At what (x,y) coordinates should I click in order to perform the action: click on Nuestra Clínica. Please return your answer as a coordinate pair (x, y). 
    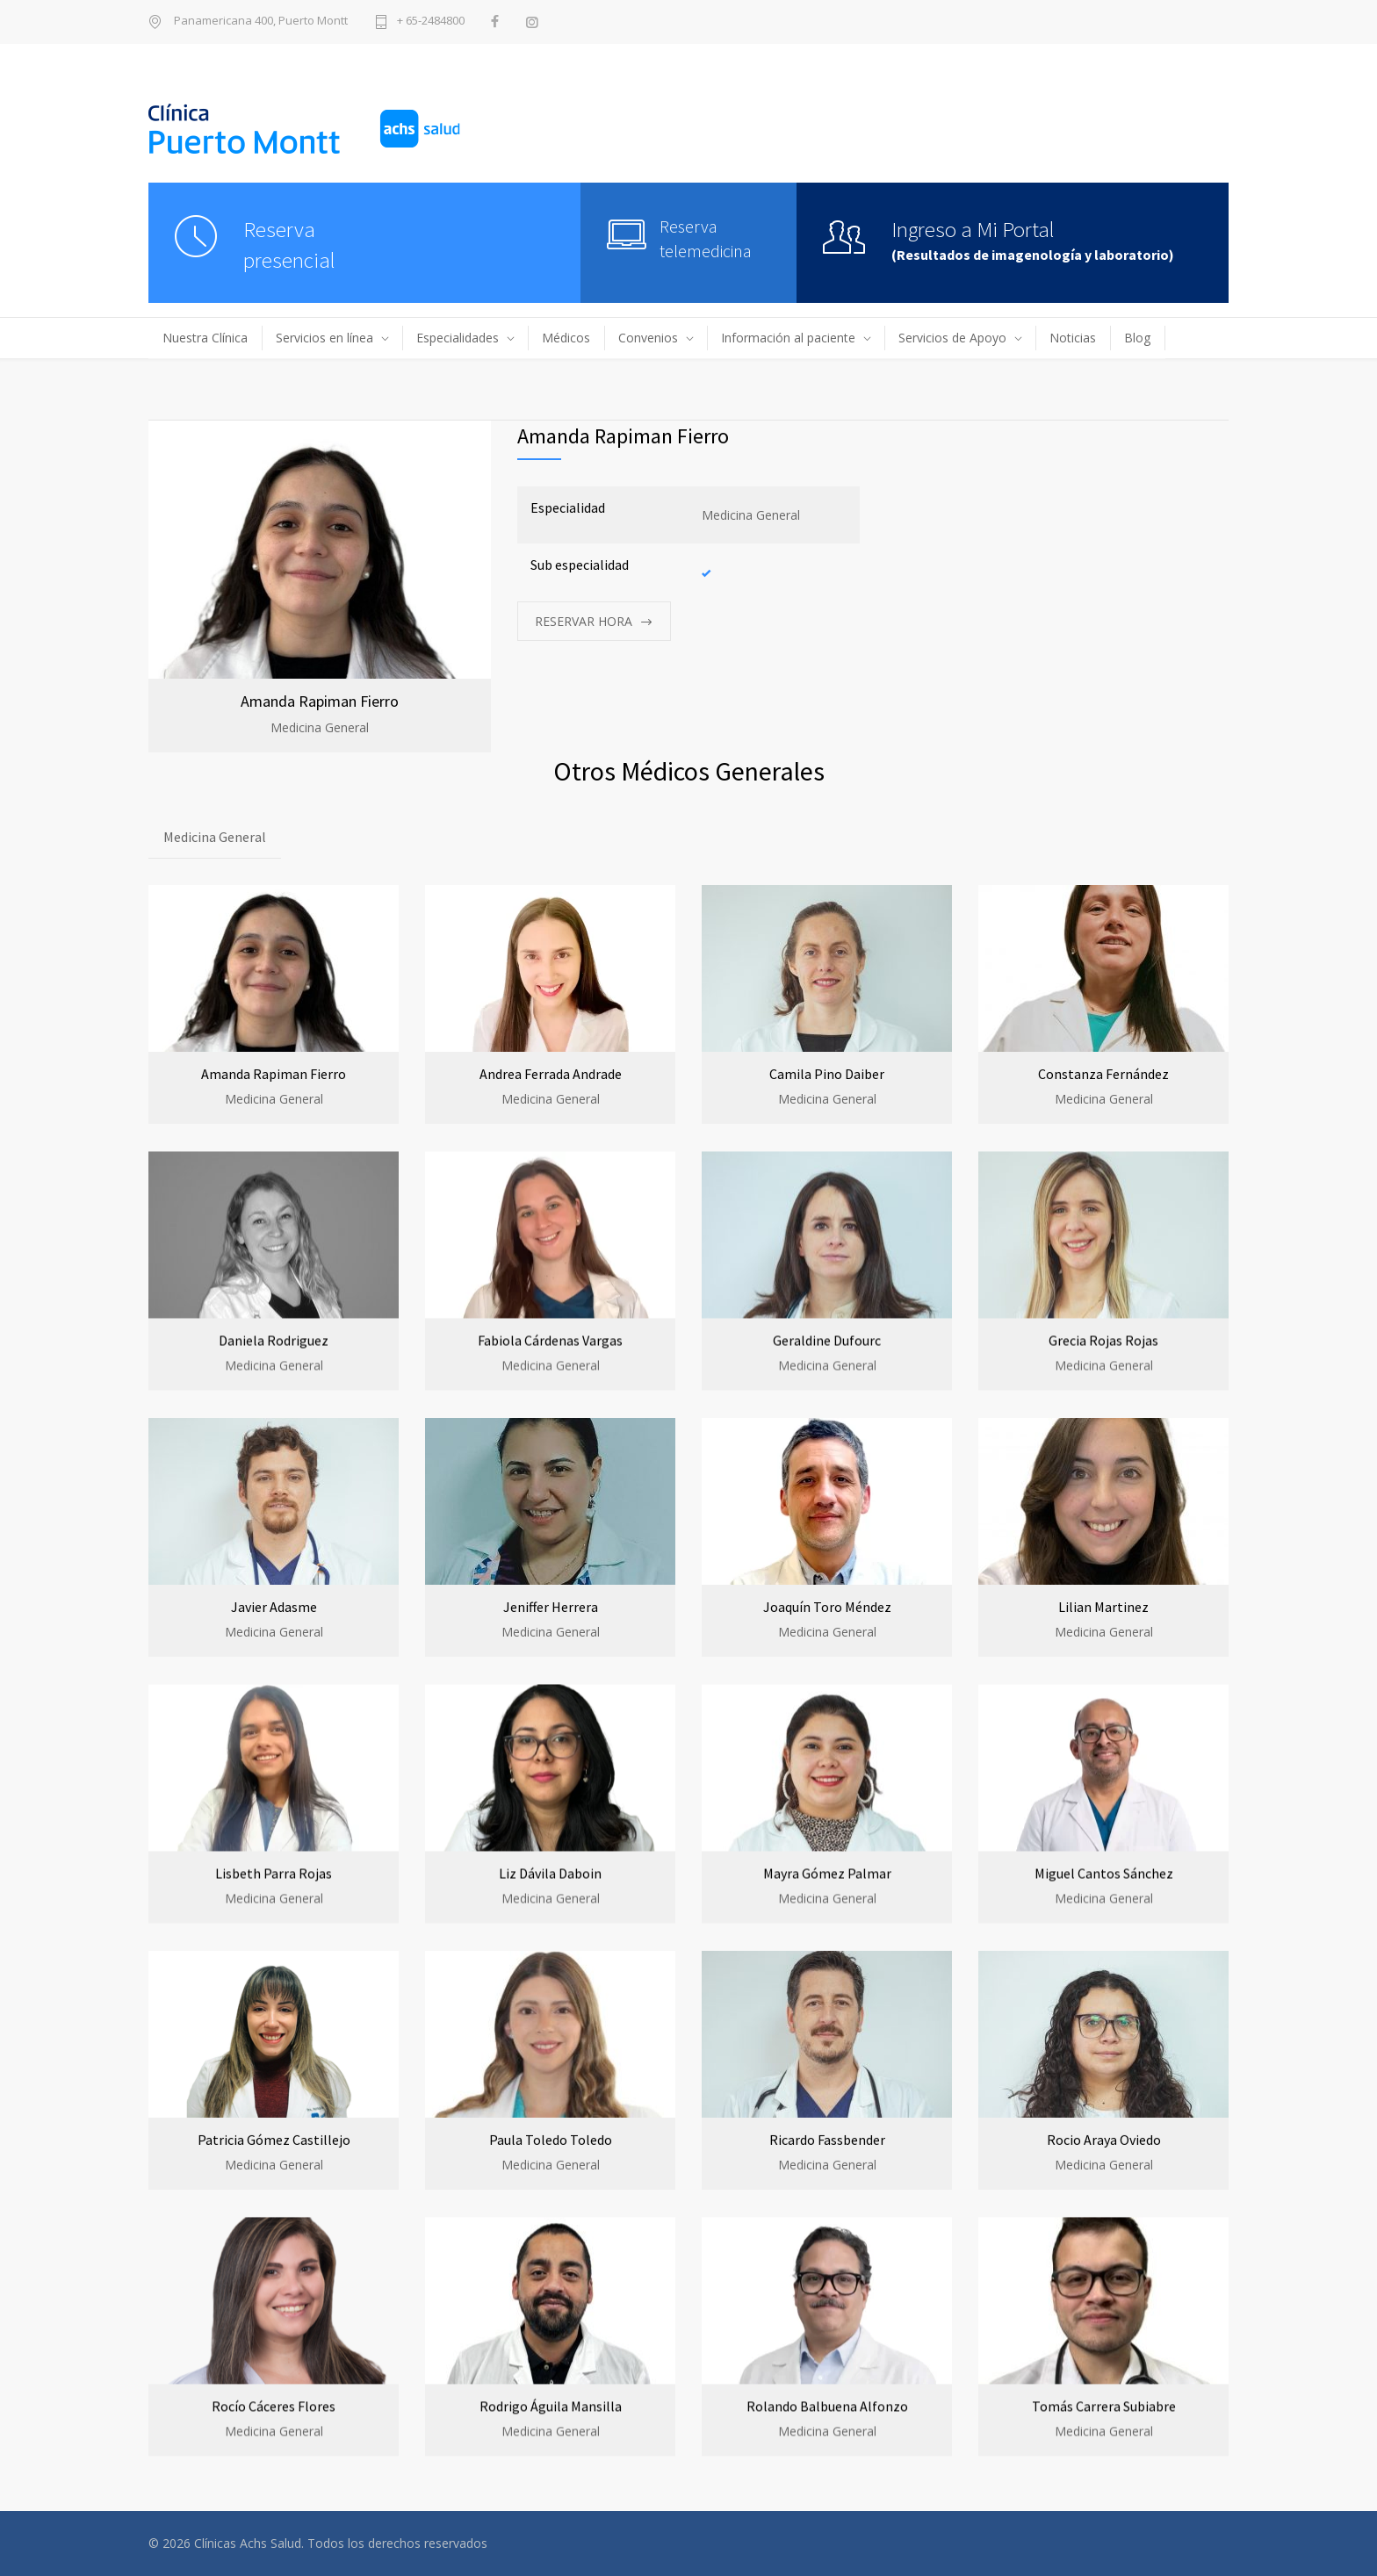
    Looking at the image, I should click on (205, 337).